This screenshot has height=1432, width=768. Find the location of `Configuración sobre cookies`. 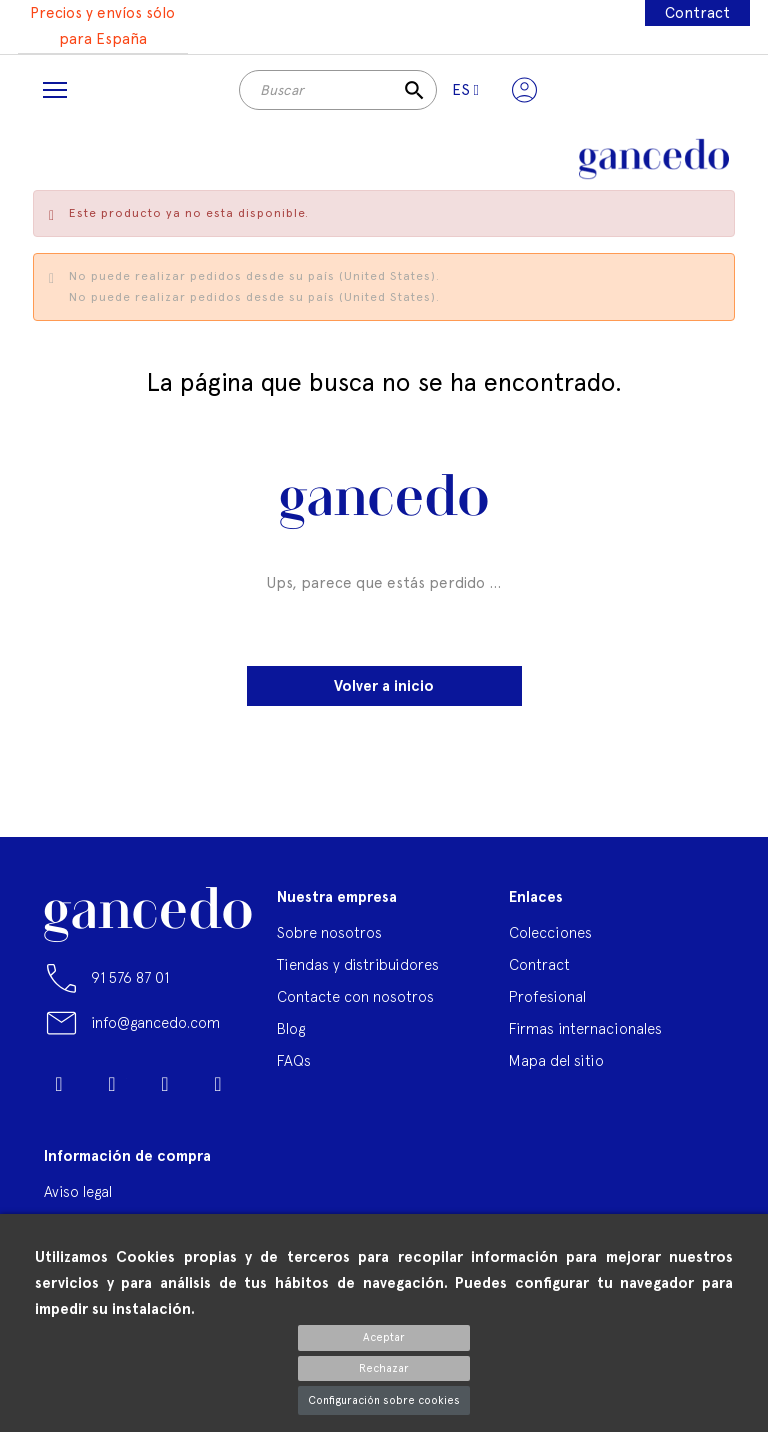

Configuración sobre cookies is located at coordinates (384, 1400).